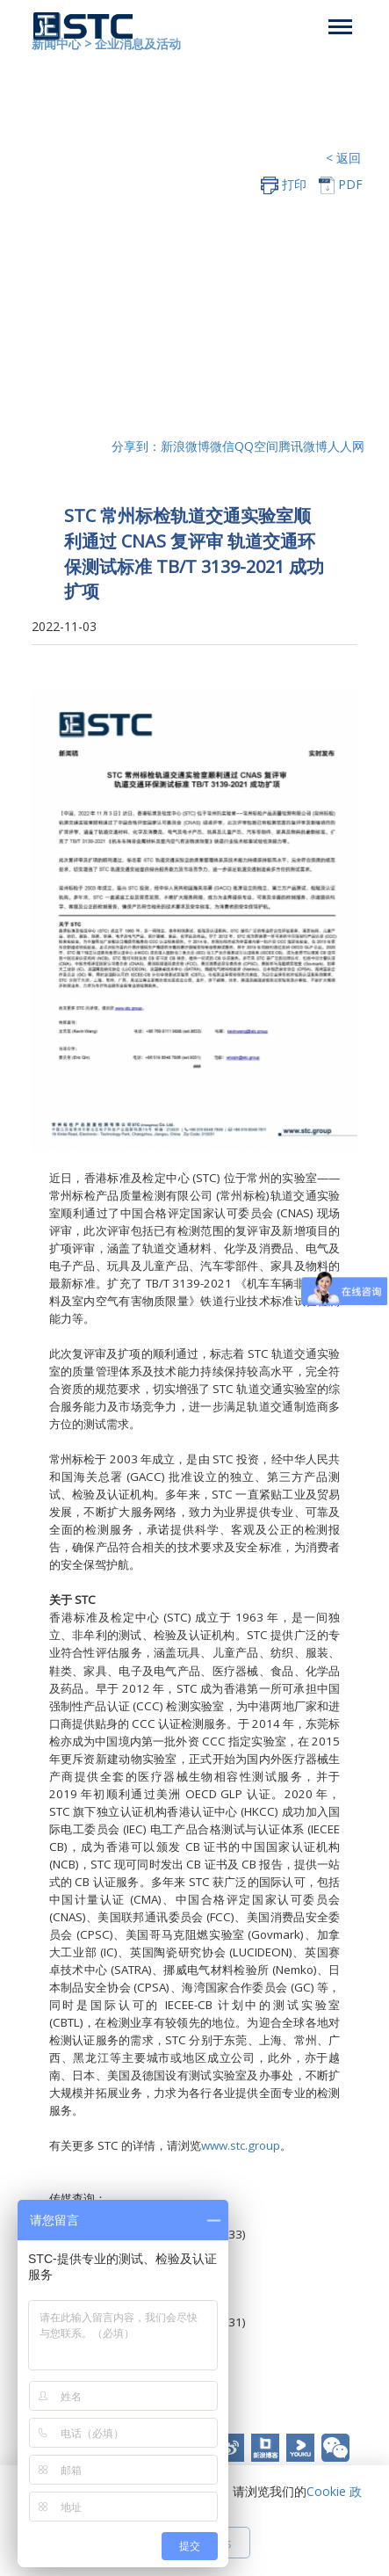 This screenshot has height=2576, width=389. I want to click on www.stc.group, so click(240, 2145).